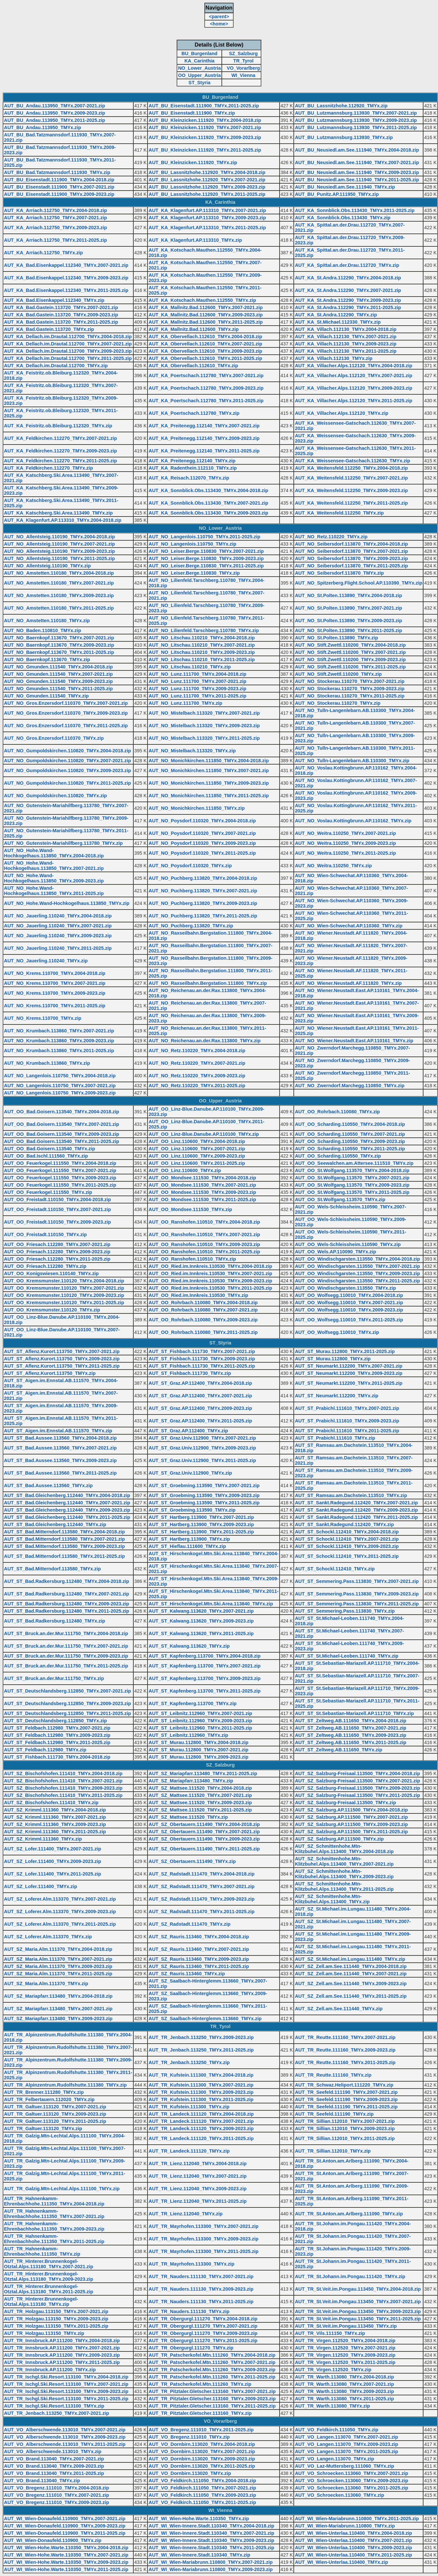  Describe the element at coordinates (59, 608) in the screenshot. I see `AUT_NO_Amstetten.110180_TMYx.2011-2025.zip` at that location.